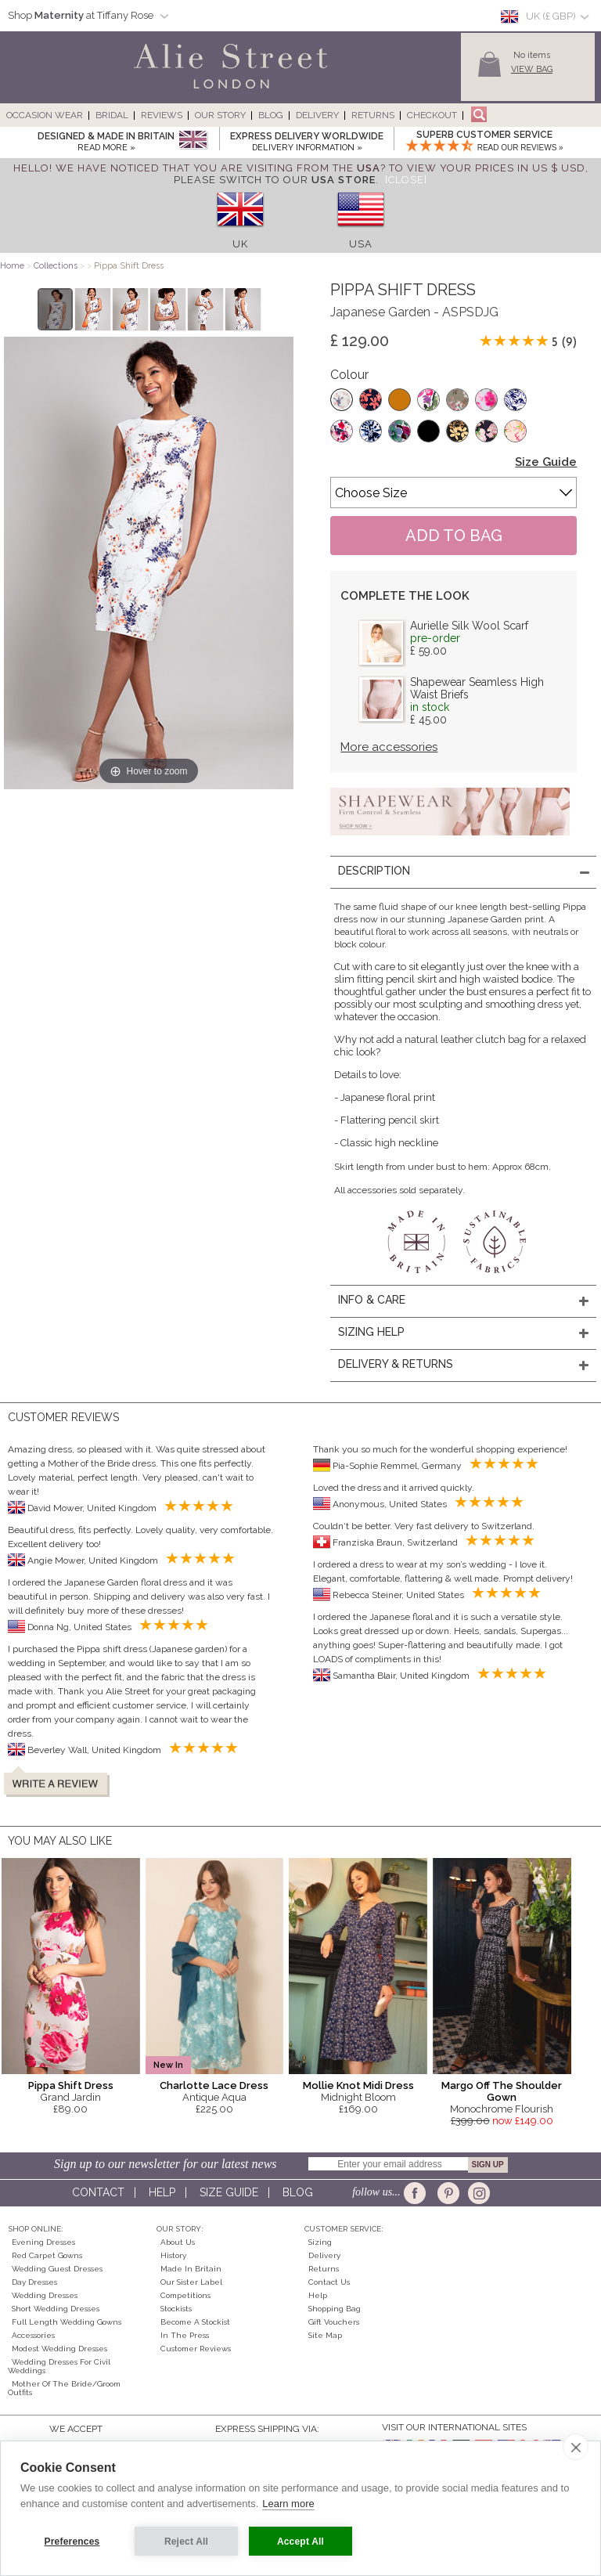  Describe the element at coordinates (186, 2541) in the screenshot. I see `Reject All` at that location.